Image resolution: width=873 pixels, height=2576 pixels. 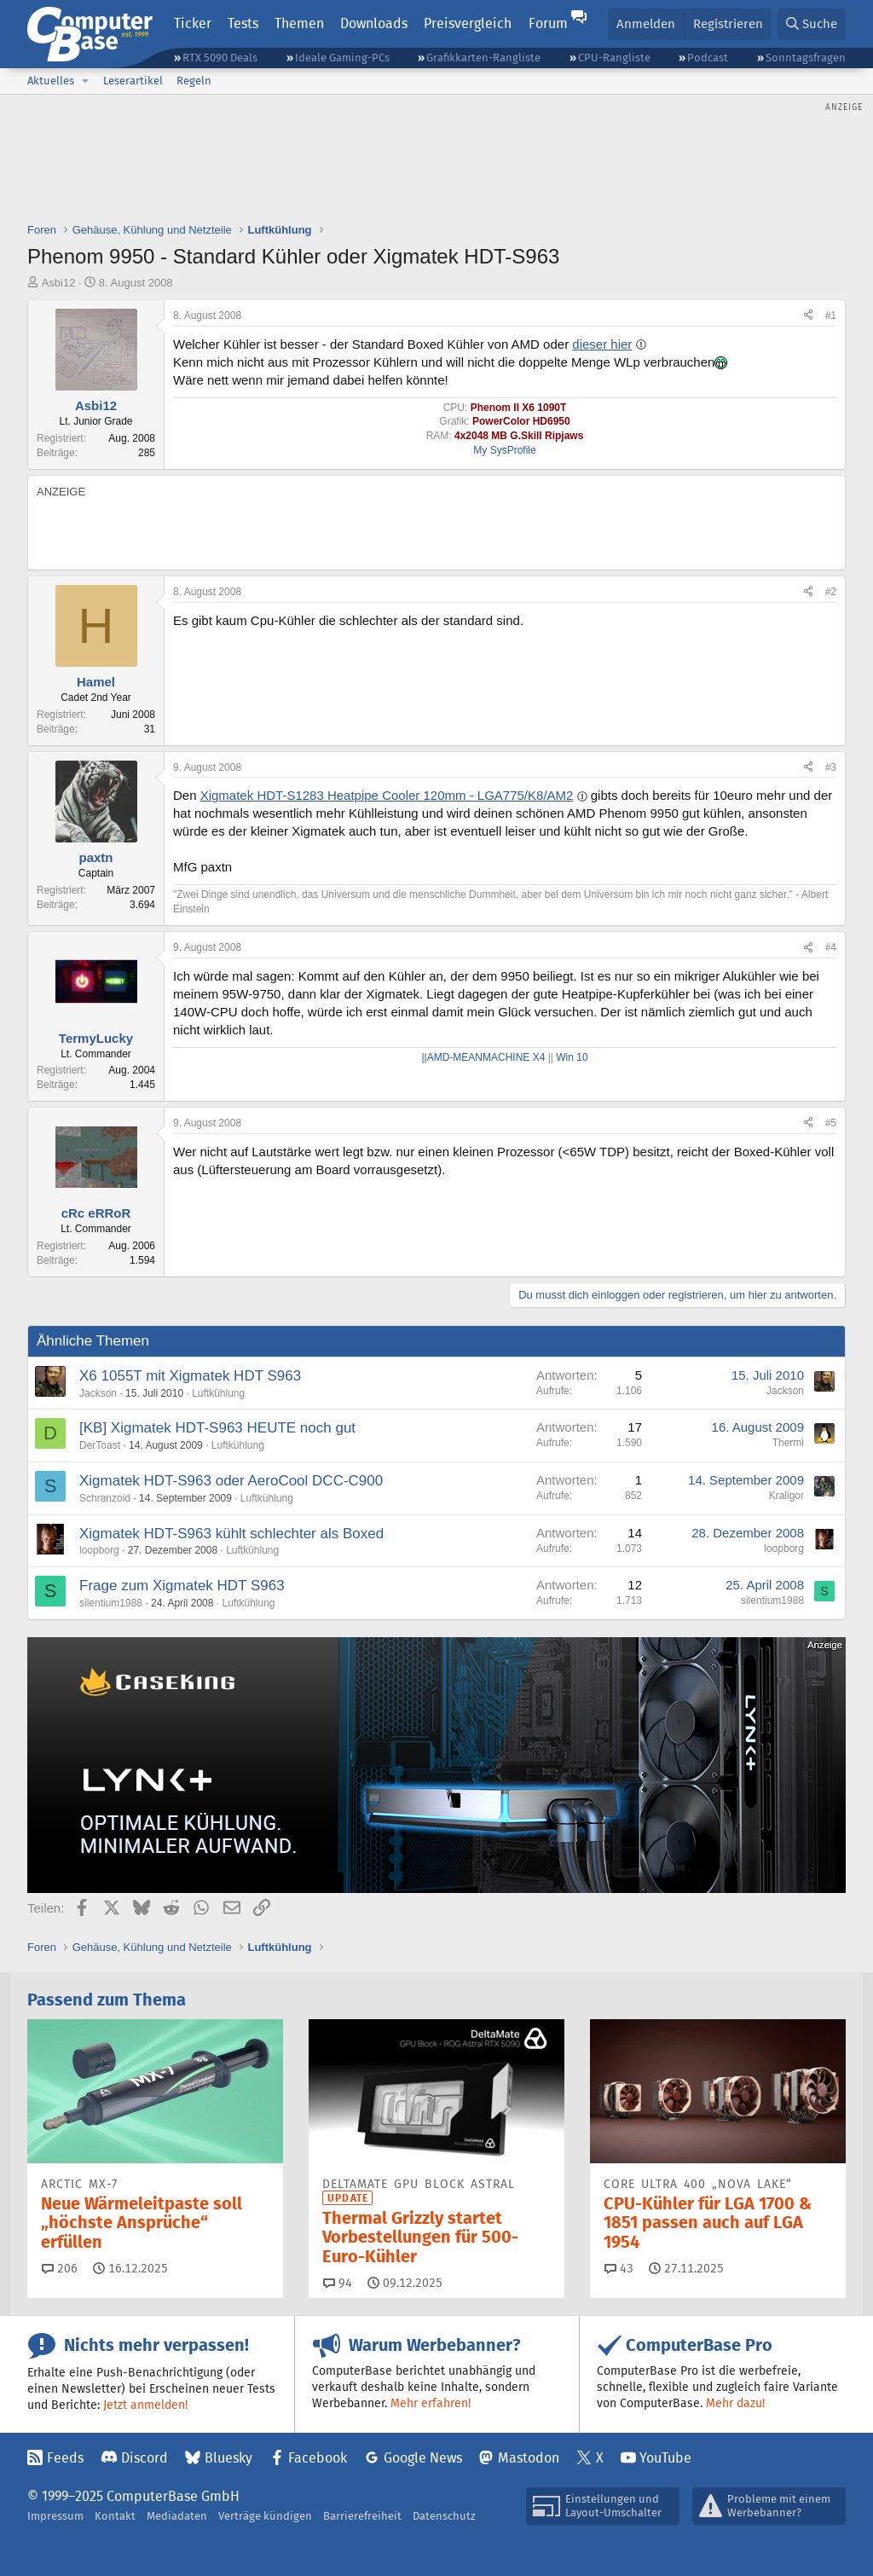 What do you see at coordinates (98, 1393) in the screenshot?
I see `Jackson` at bounding box center [98, 1393].